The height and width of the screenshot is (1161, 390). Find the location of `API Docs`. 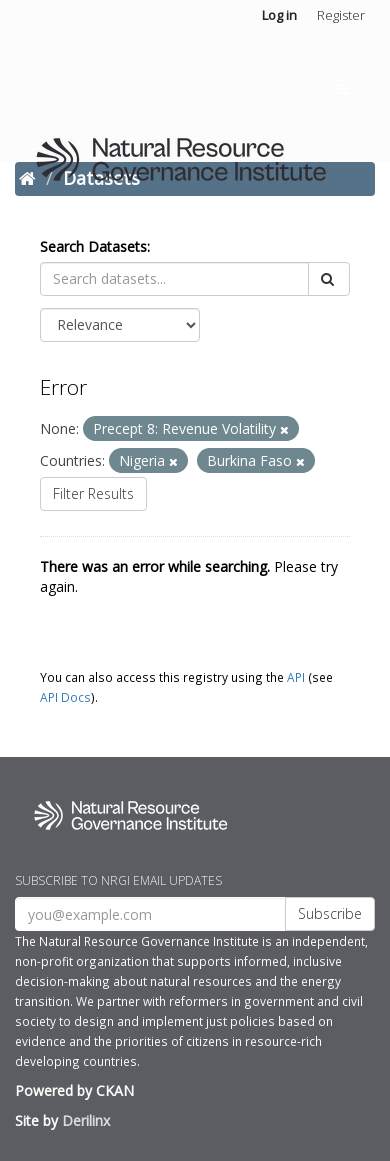

API Docs is located at coordinates (65, 697).